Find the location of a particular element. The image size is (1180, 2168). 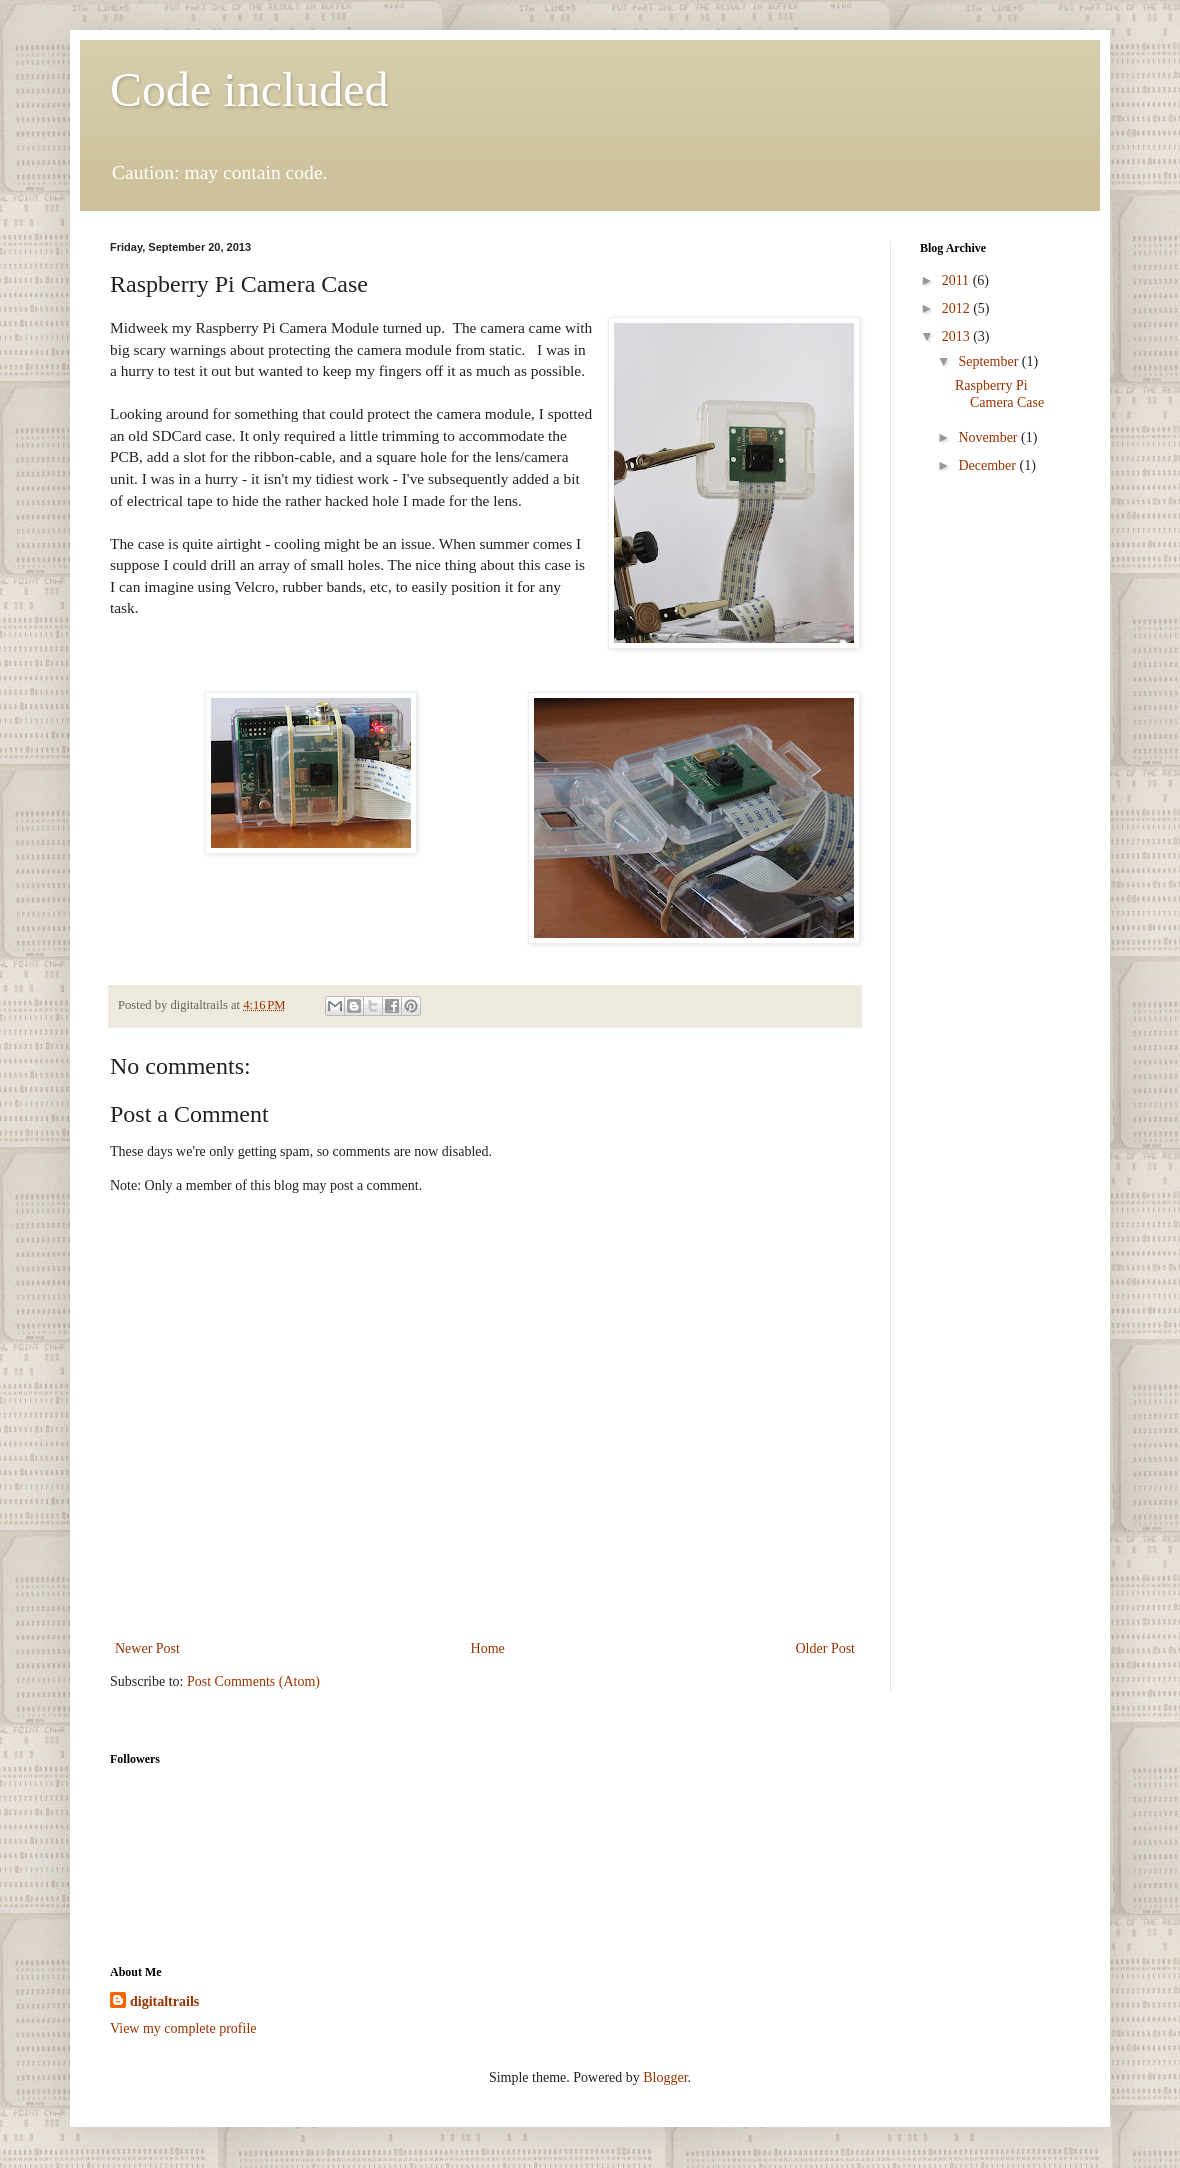

December is located at coordinates (988, 465).